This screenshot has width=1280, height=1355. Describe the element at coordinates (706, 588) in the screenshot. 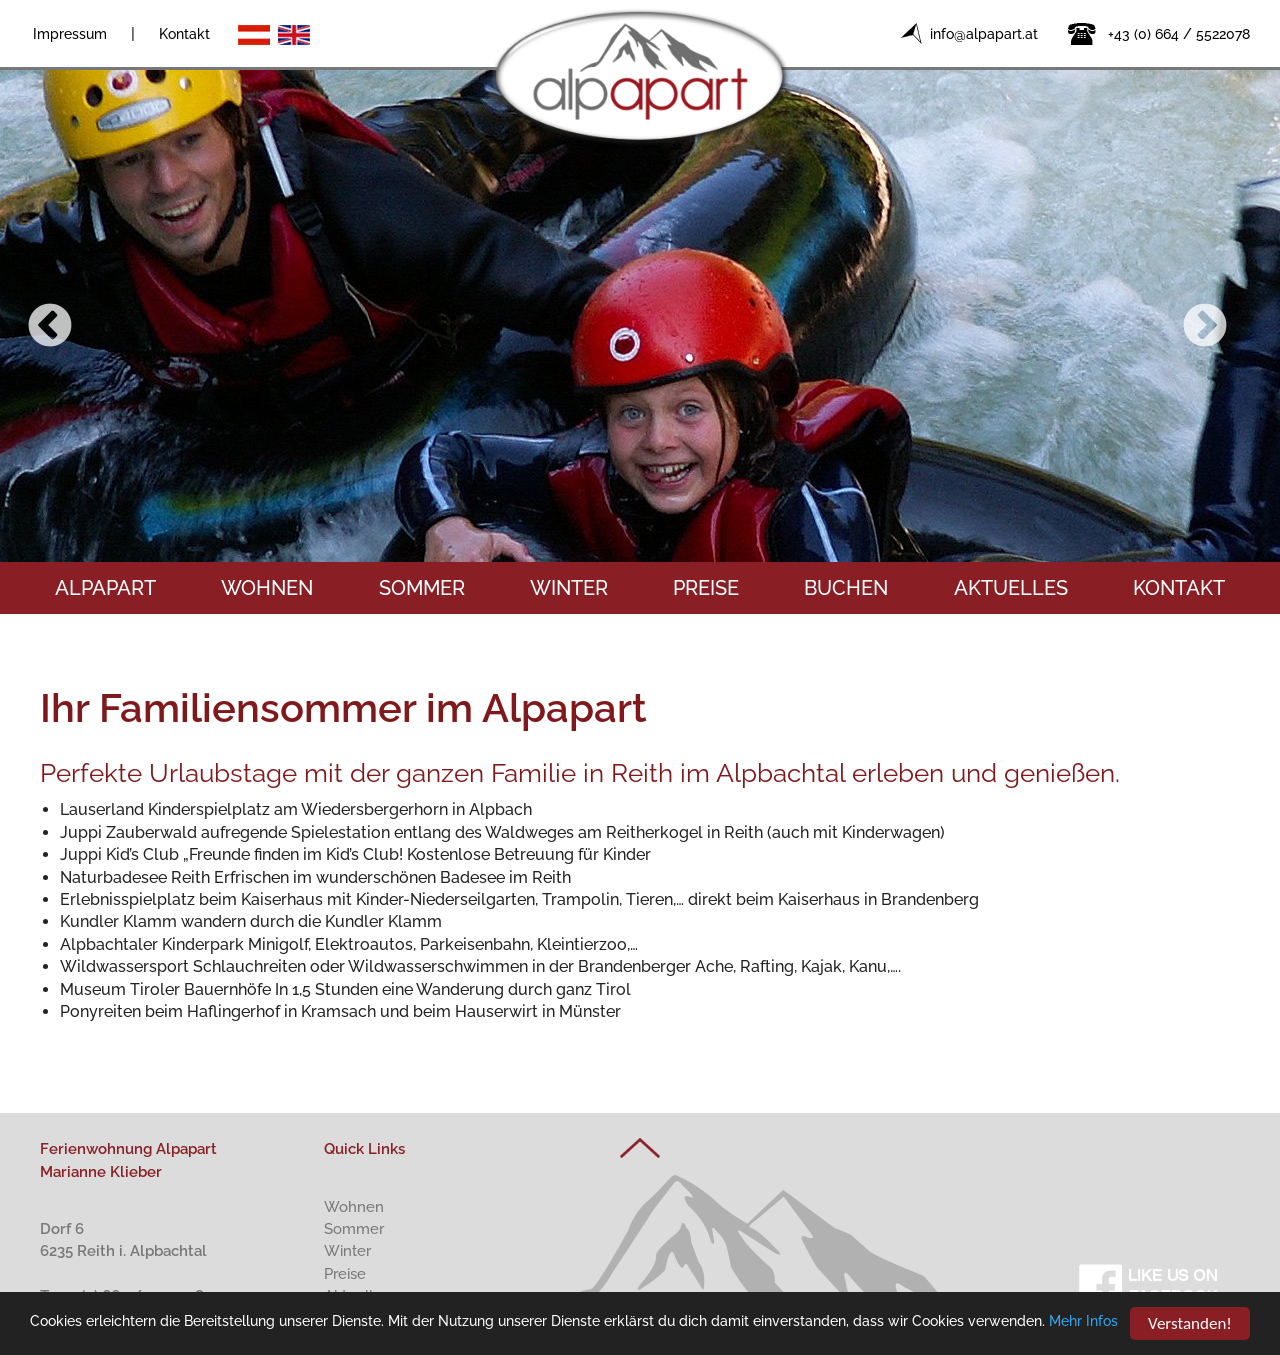

I see `Preise` at that location.